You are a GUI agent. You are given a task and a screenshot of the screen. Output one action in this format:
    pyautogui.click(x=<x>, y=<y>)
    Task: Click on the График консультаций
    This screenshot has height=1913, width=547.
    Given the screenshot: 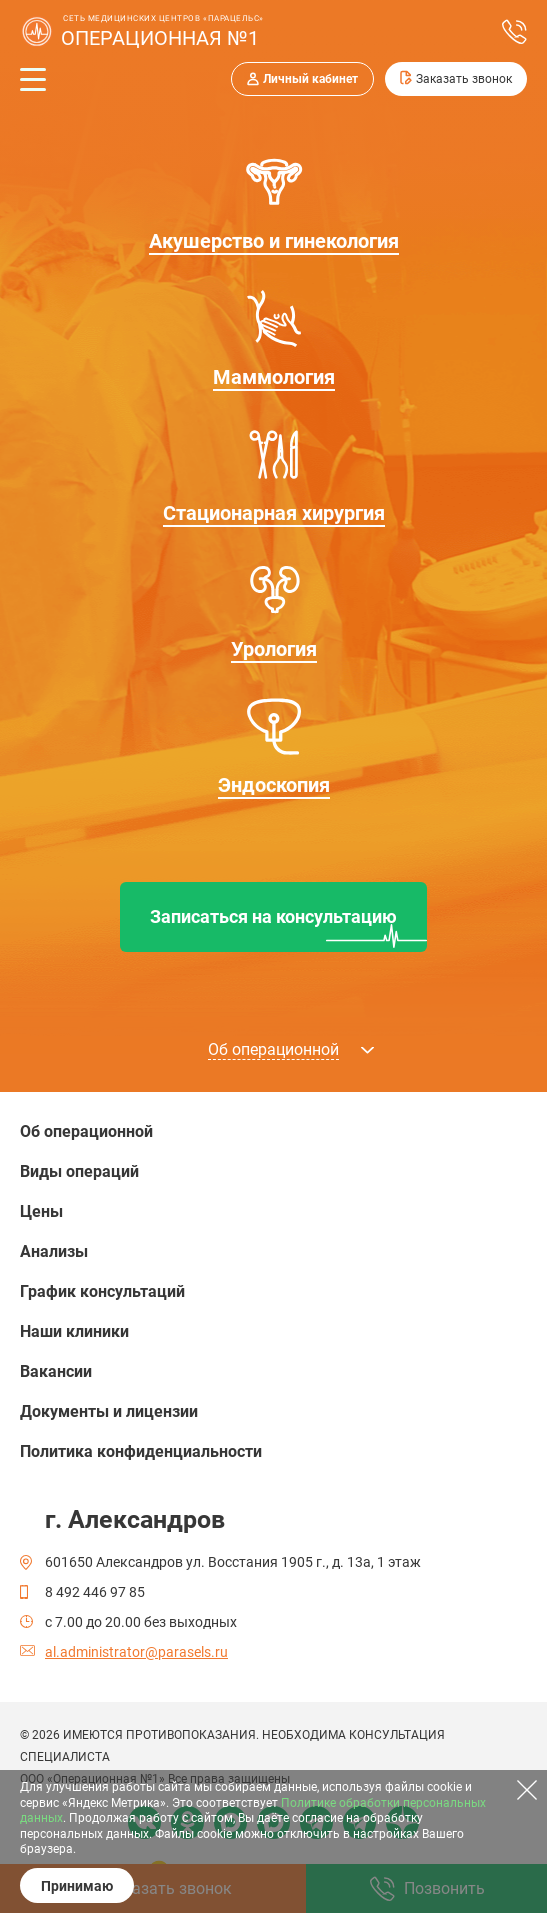 What is the action you would take?
    pyautogui.click(x=102, y=1291)
    